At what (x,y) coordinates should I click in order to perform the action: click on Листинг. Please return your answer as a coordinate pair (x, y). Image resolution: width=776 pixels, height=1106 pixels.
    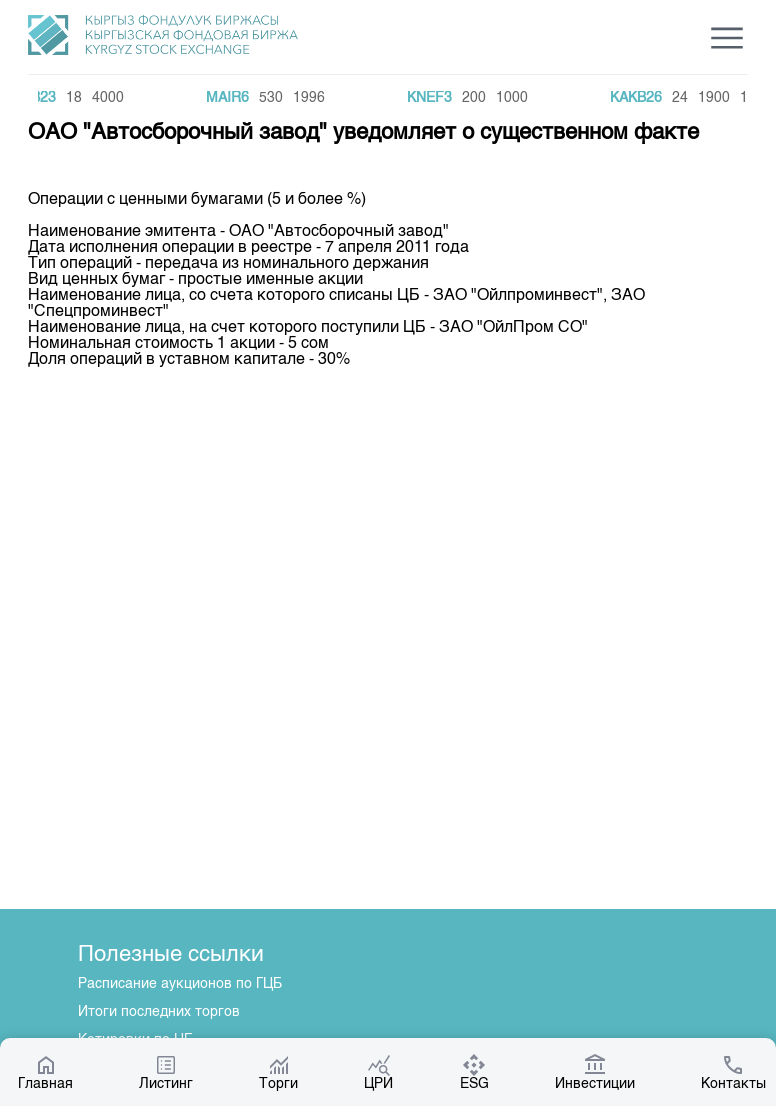
    Looking at the image, I should click on (166, 1072).